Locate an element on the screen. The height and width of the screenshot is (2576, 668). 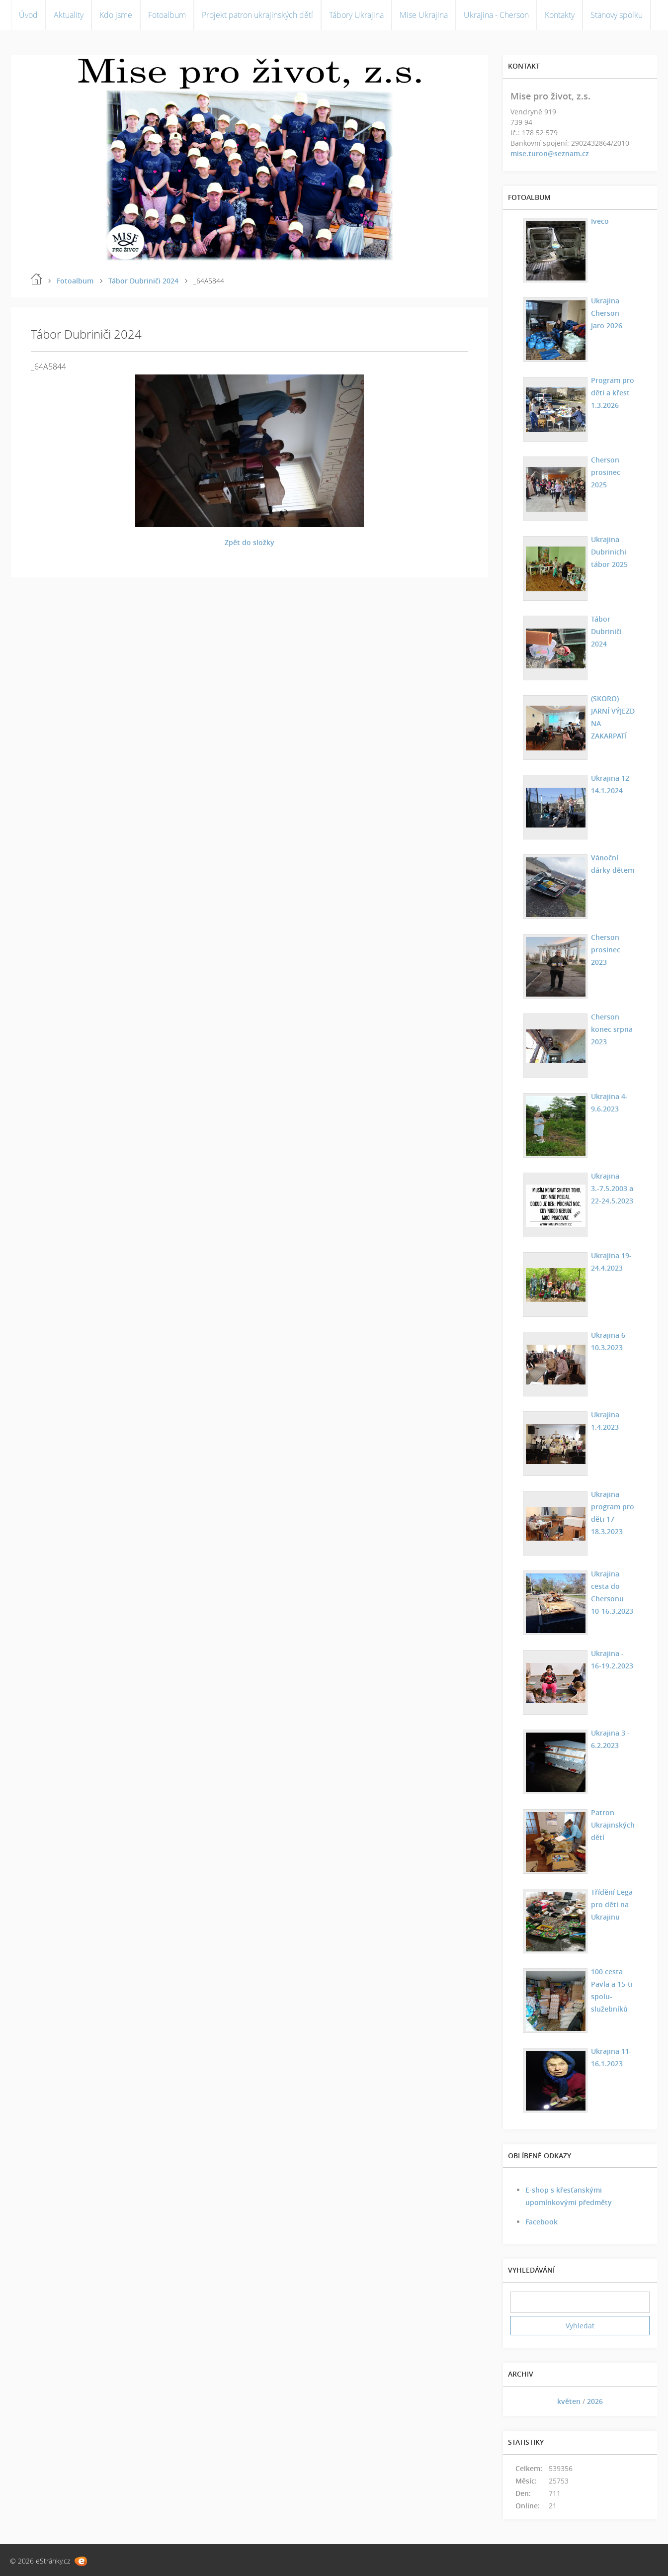
Cherson konec srpna 2023 is located at coordinates (610, 1029).